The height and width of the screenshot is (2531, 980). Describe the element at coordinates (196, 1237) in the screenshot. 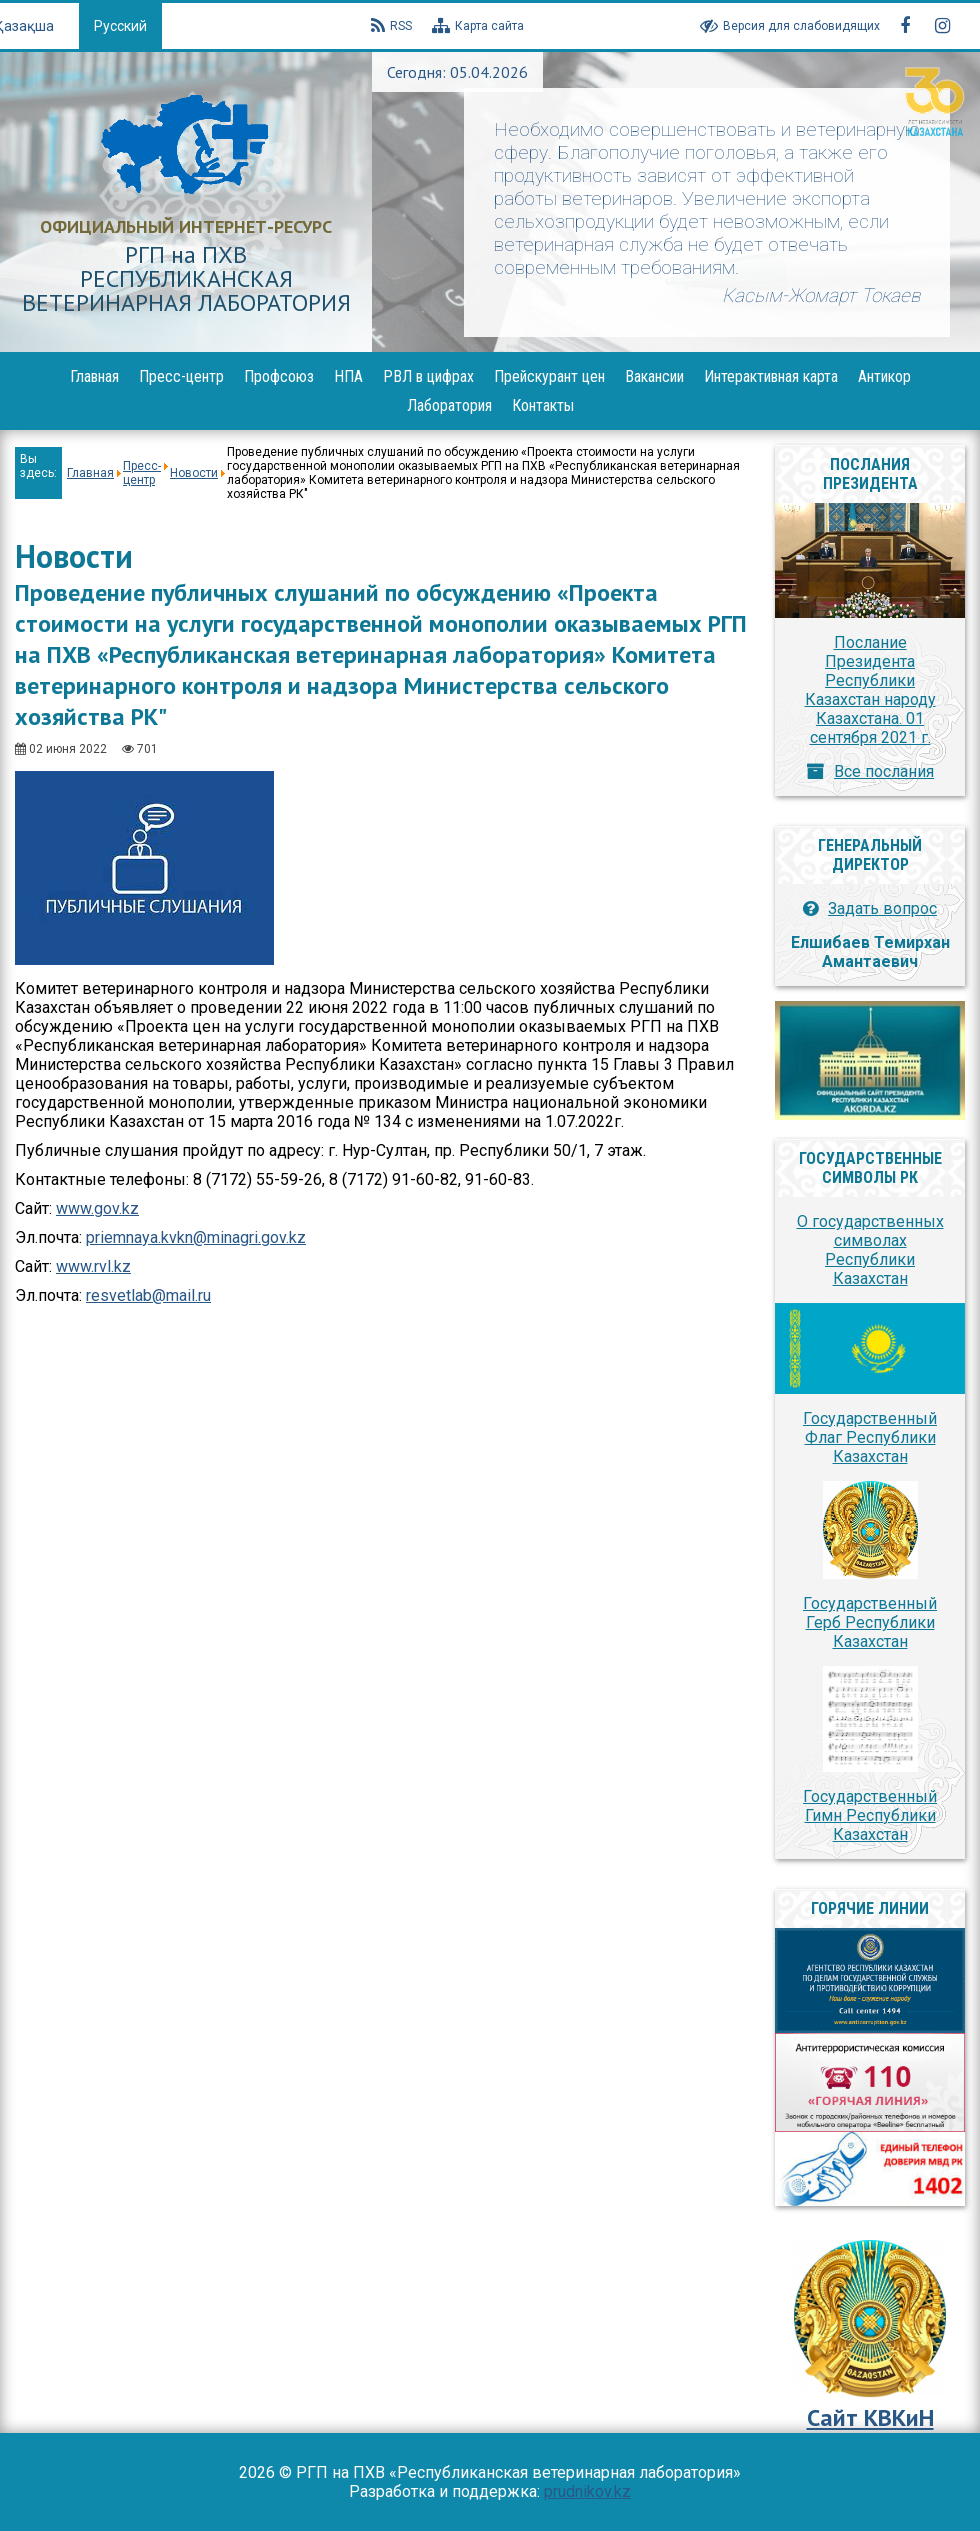

I see `priemnaya.kvkn@minagri.gov.kz` at that location.